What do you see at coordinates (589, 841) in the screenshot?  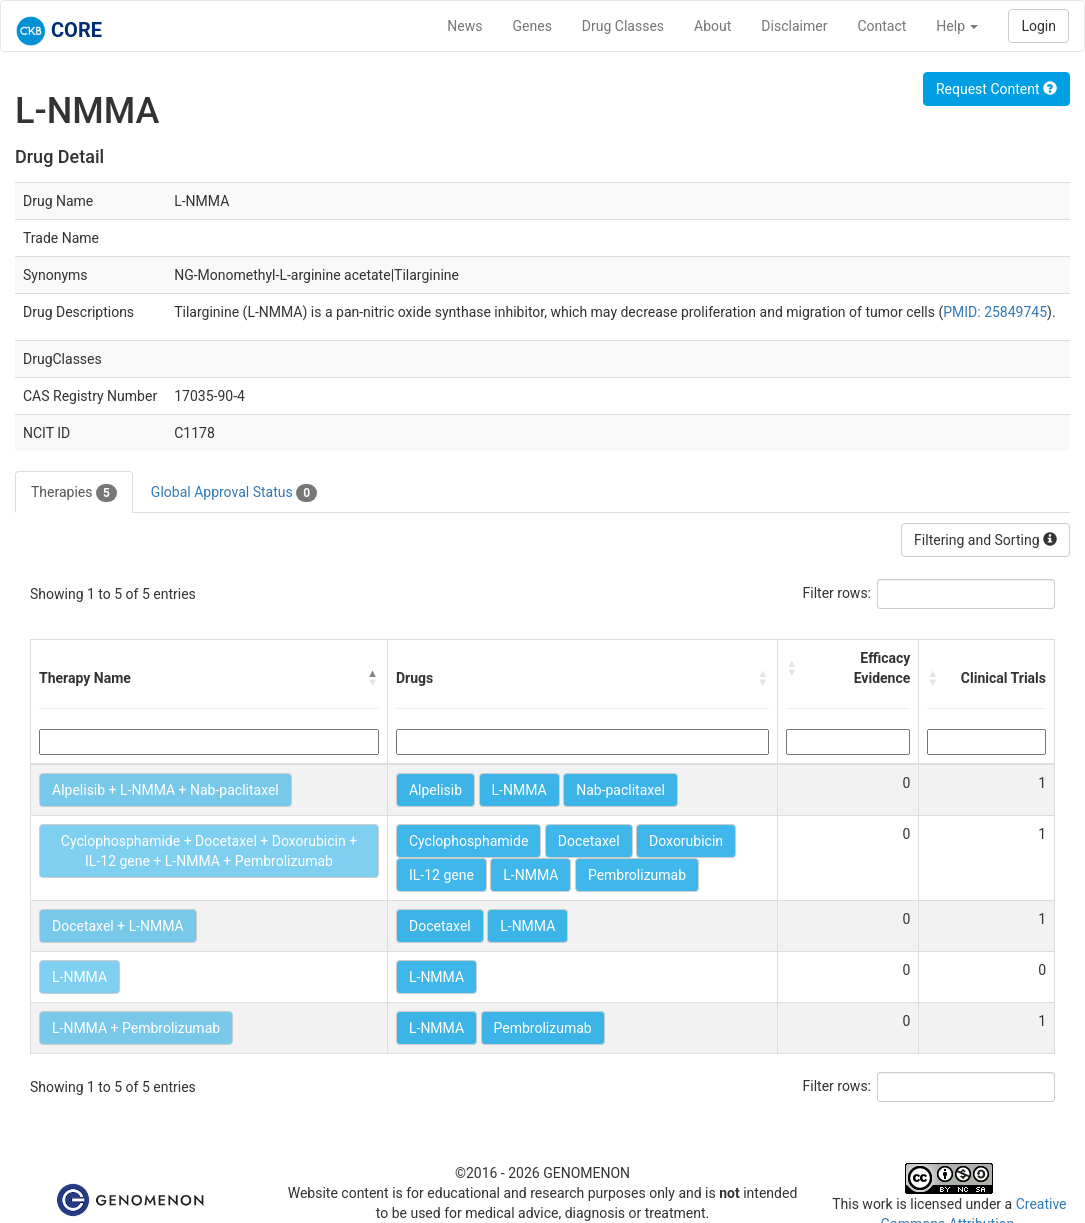 I see `Docetaxel` at bounding box center [589, 841].